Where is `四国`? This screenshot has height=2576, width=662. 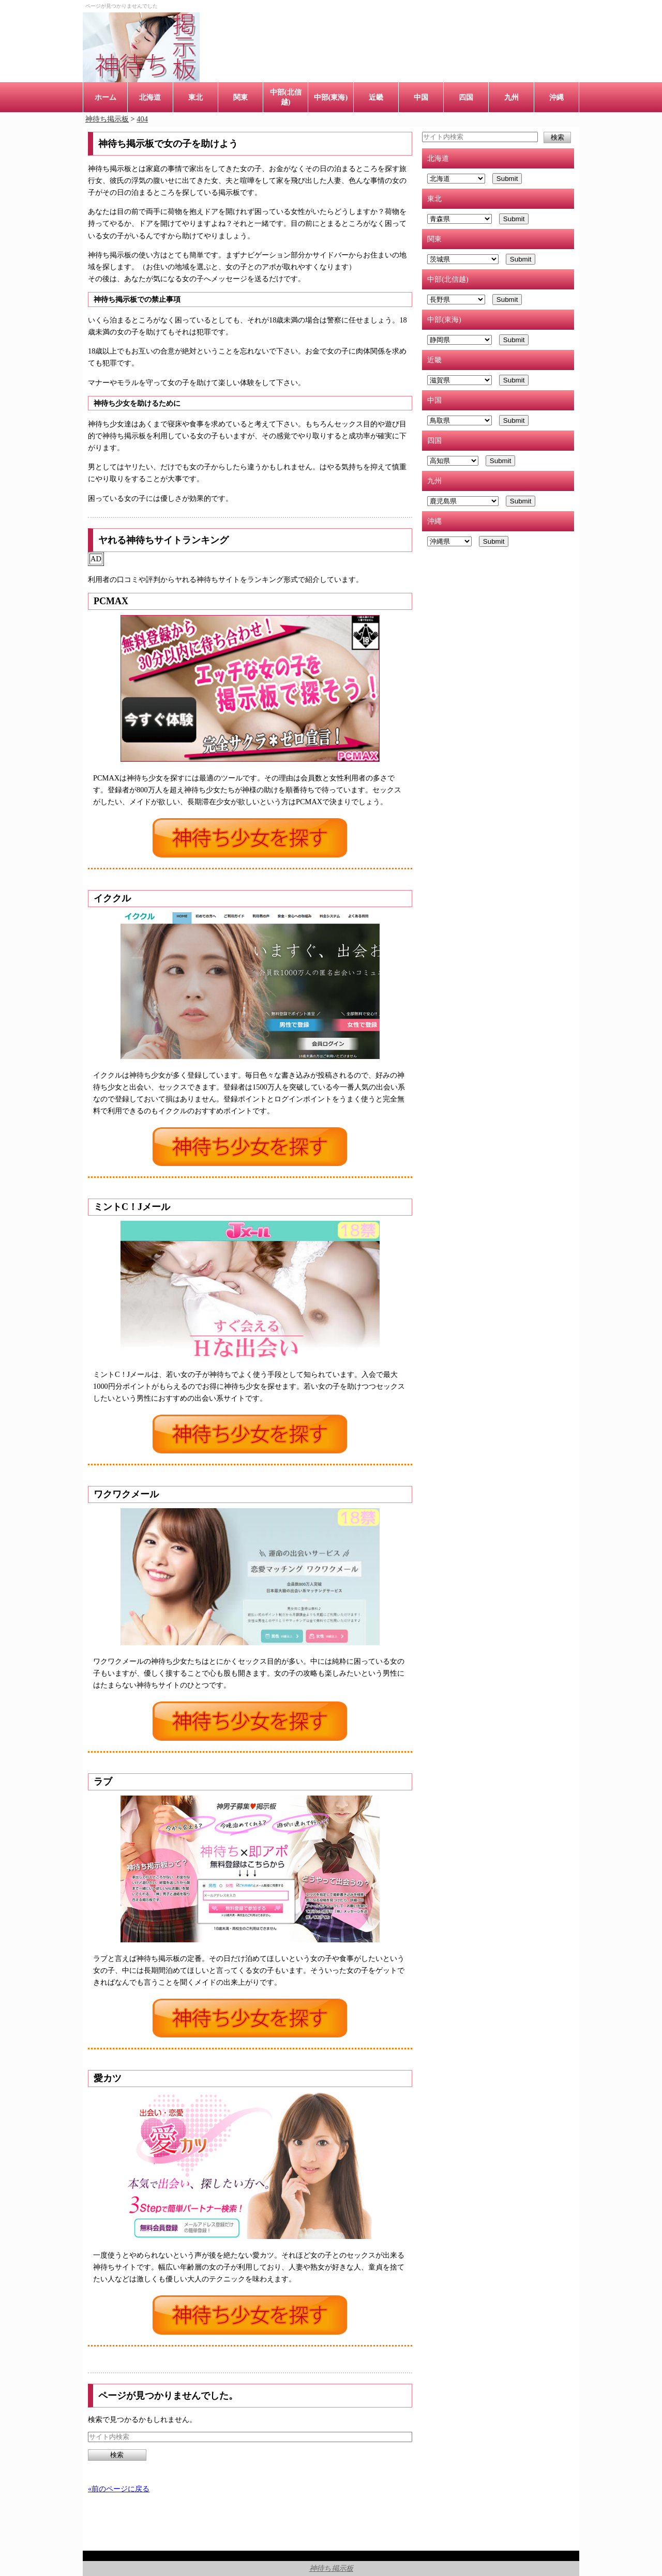
四国 is located at coordinates (466, 97).